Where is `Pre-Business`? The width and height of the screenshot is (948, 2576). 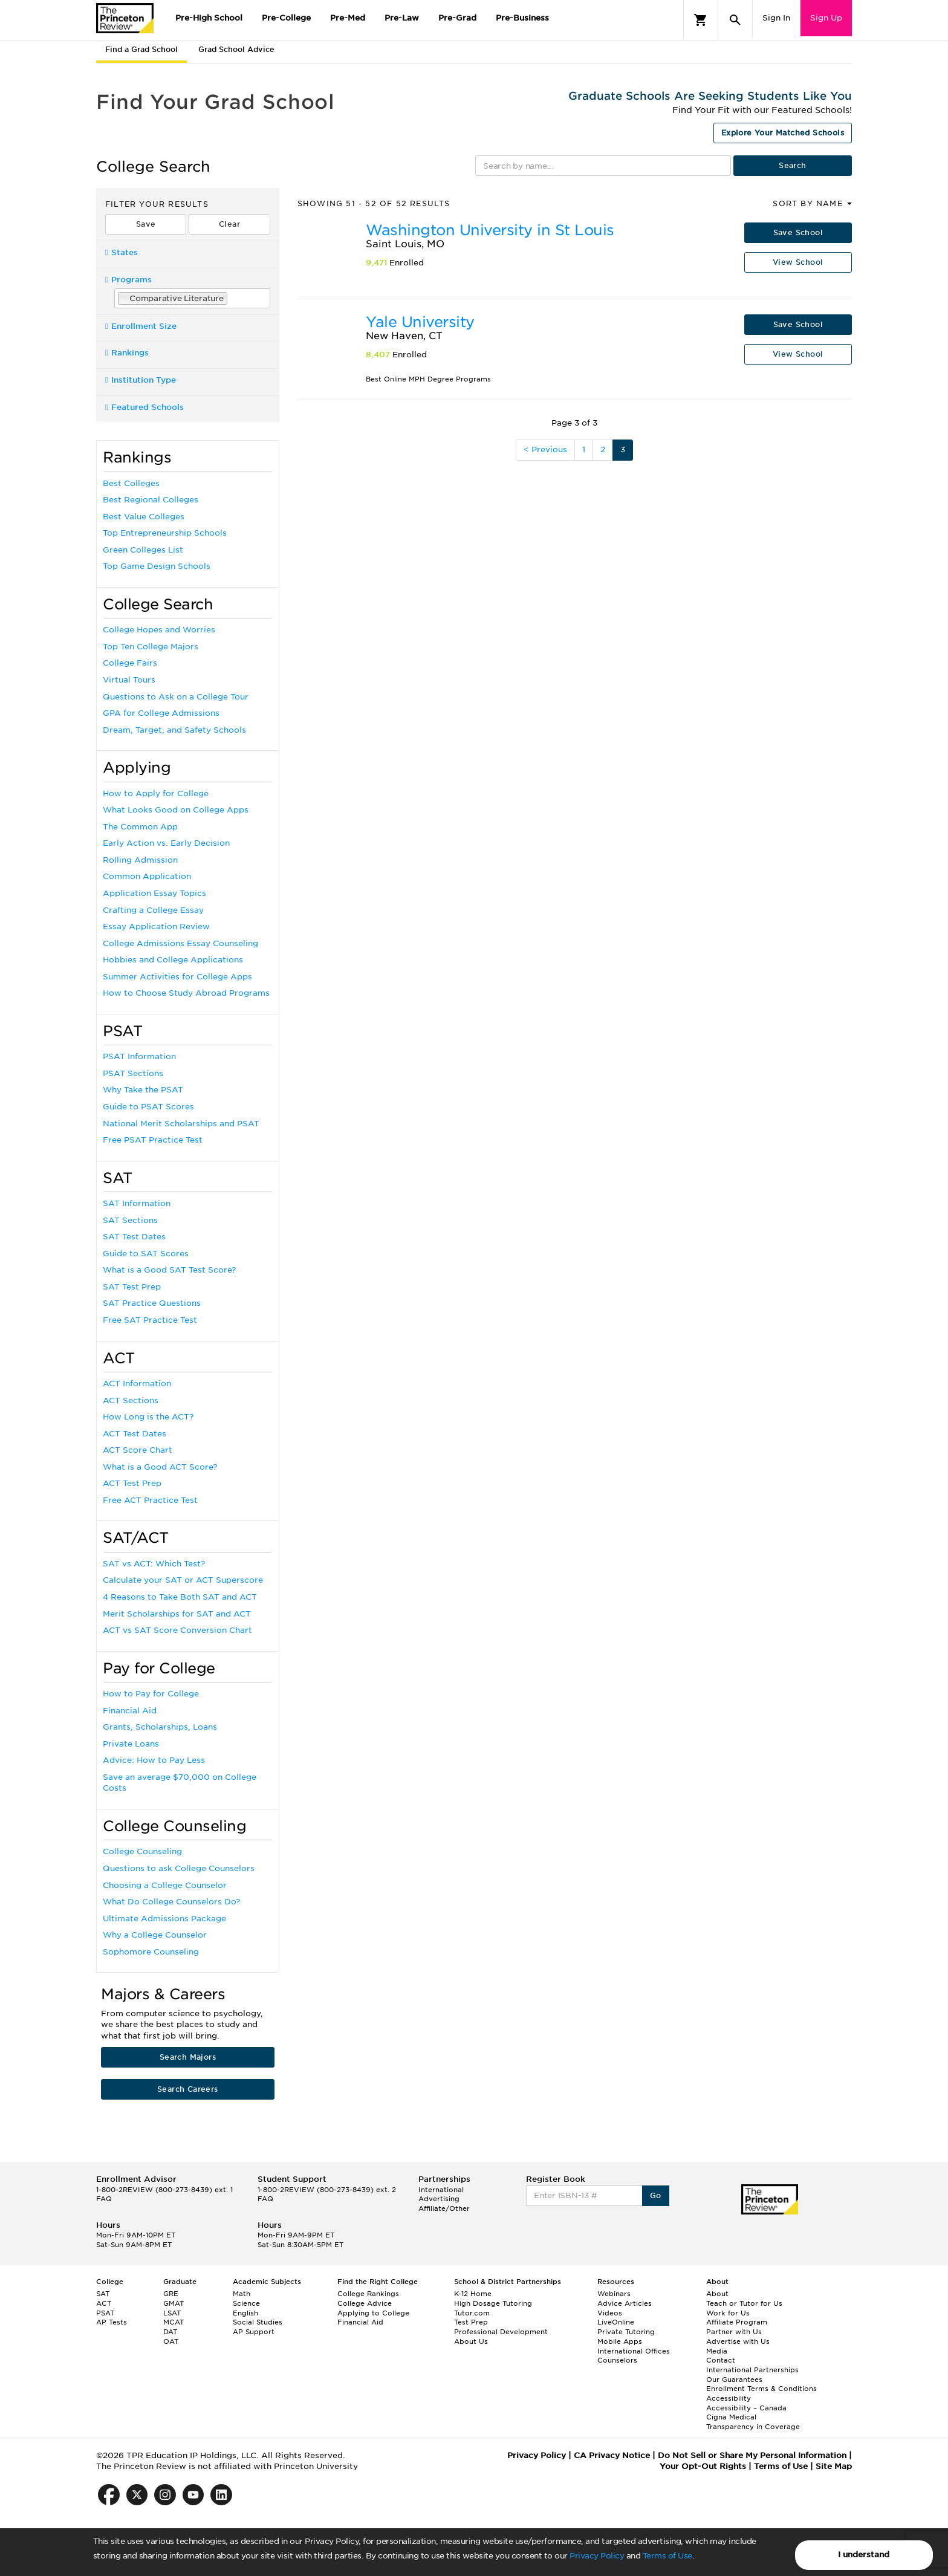
Pre-Business is located at coordinates (522, 17).